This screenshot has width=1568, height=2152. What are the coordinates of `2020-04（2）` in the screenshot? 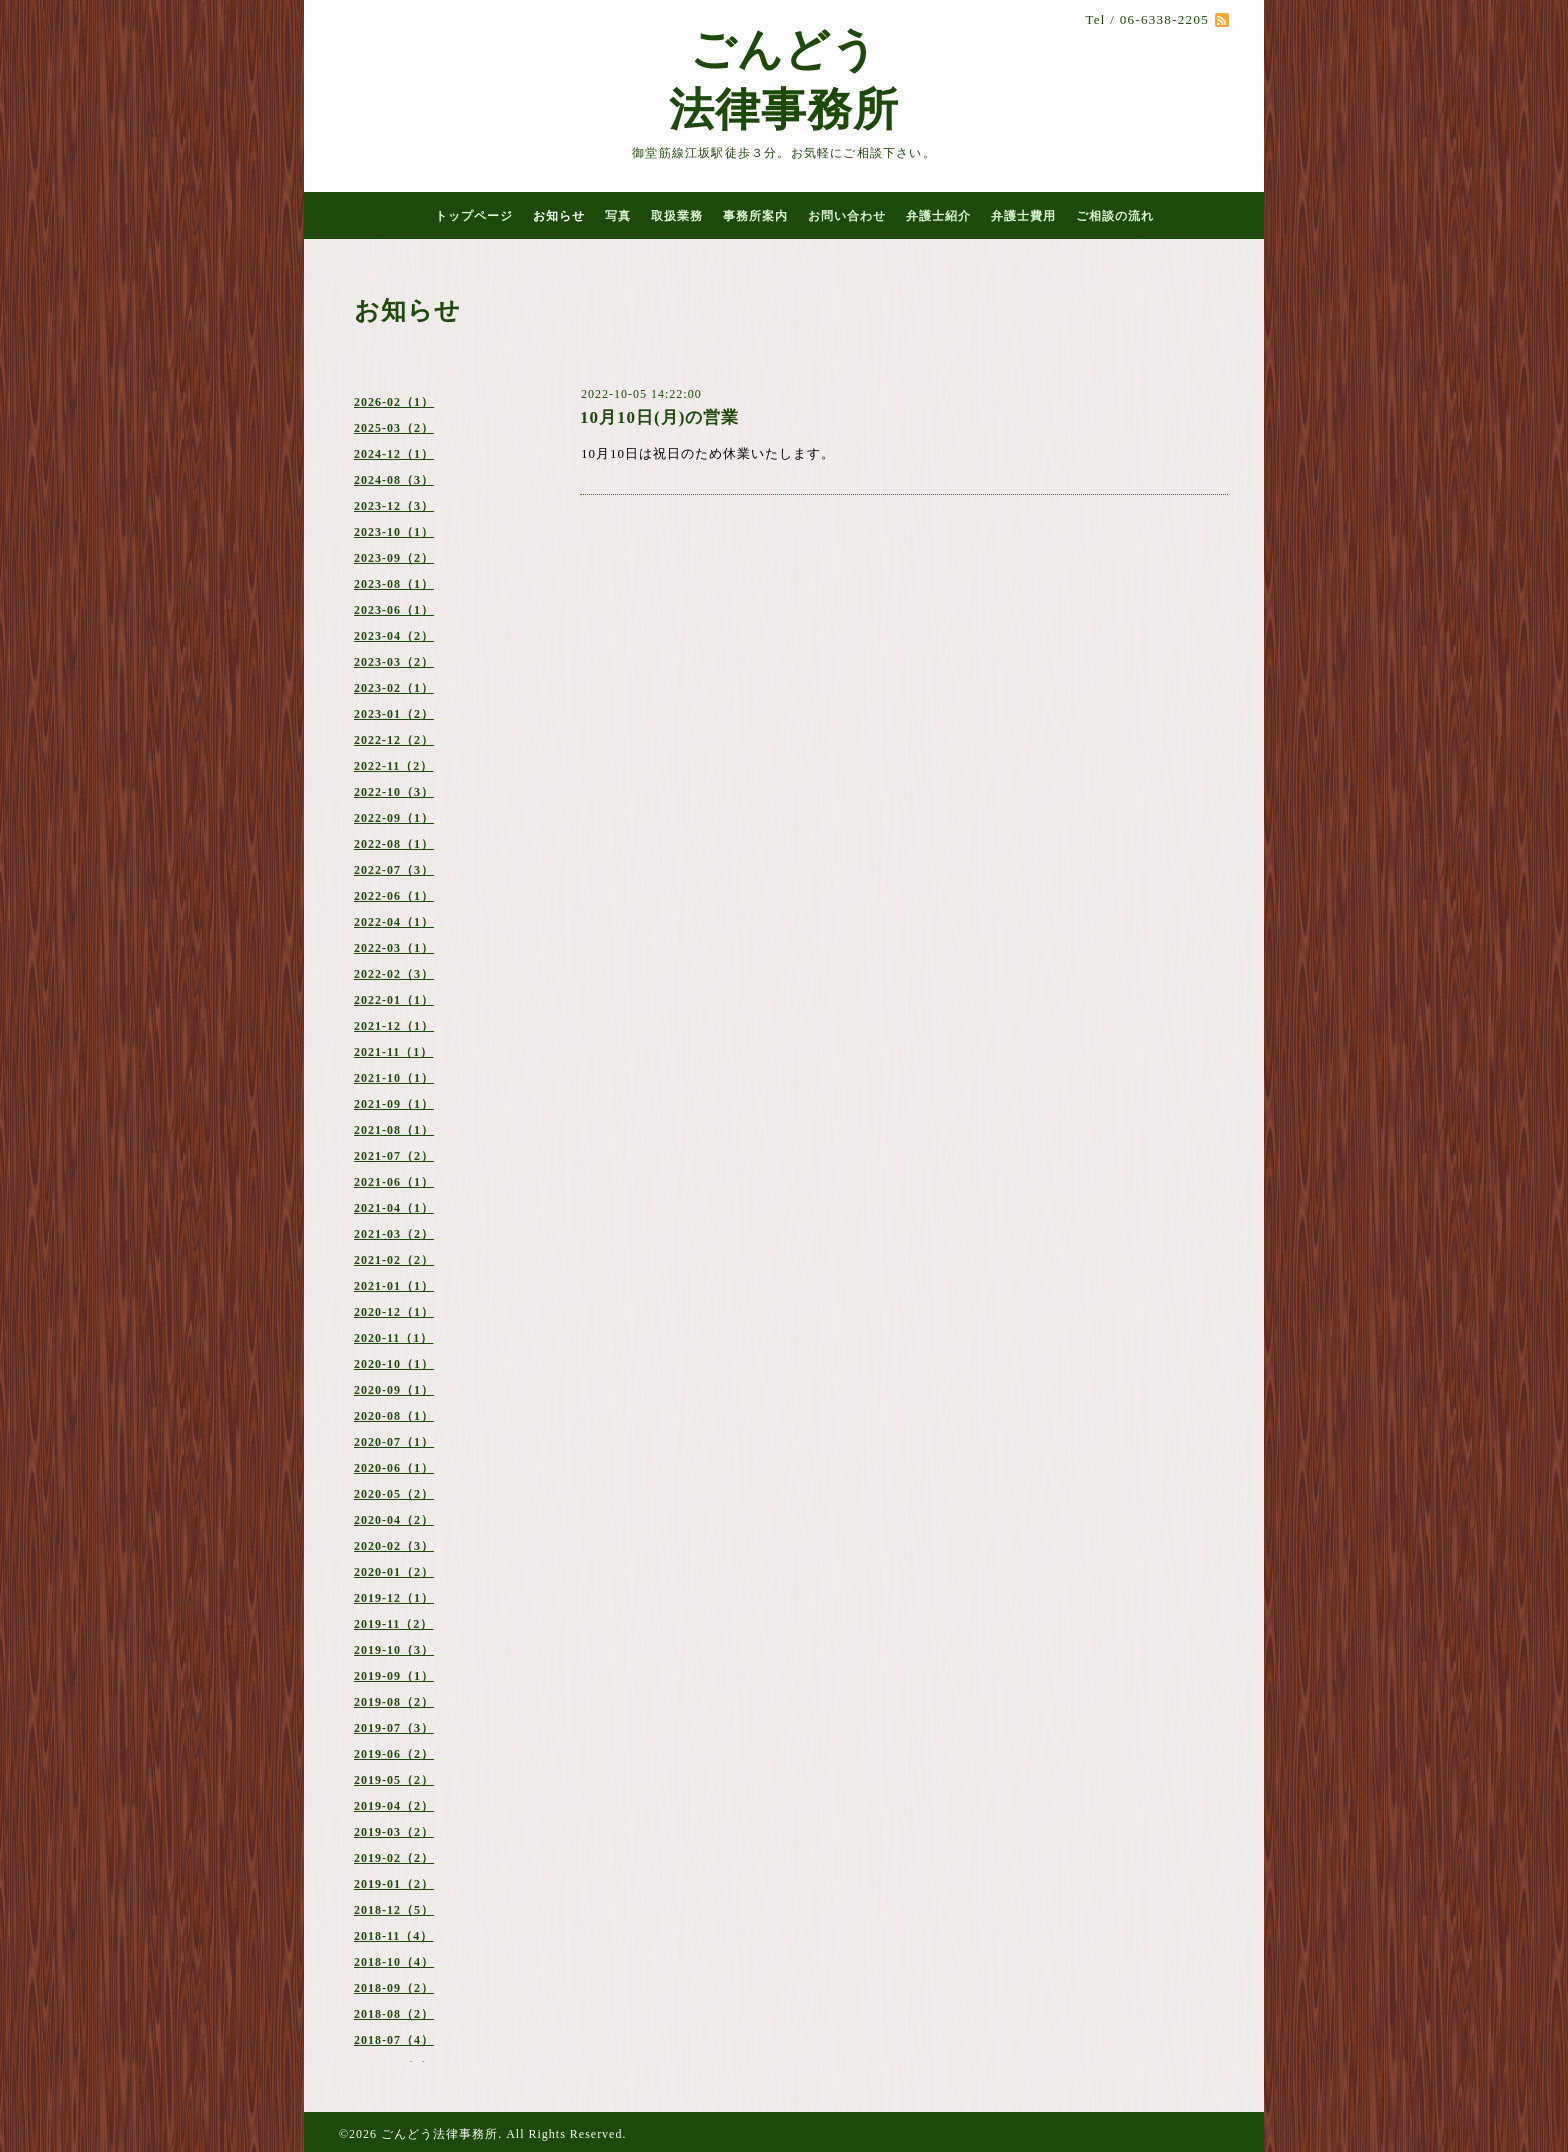 It's located at (394, 1520).